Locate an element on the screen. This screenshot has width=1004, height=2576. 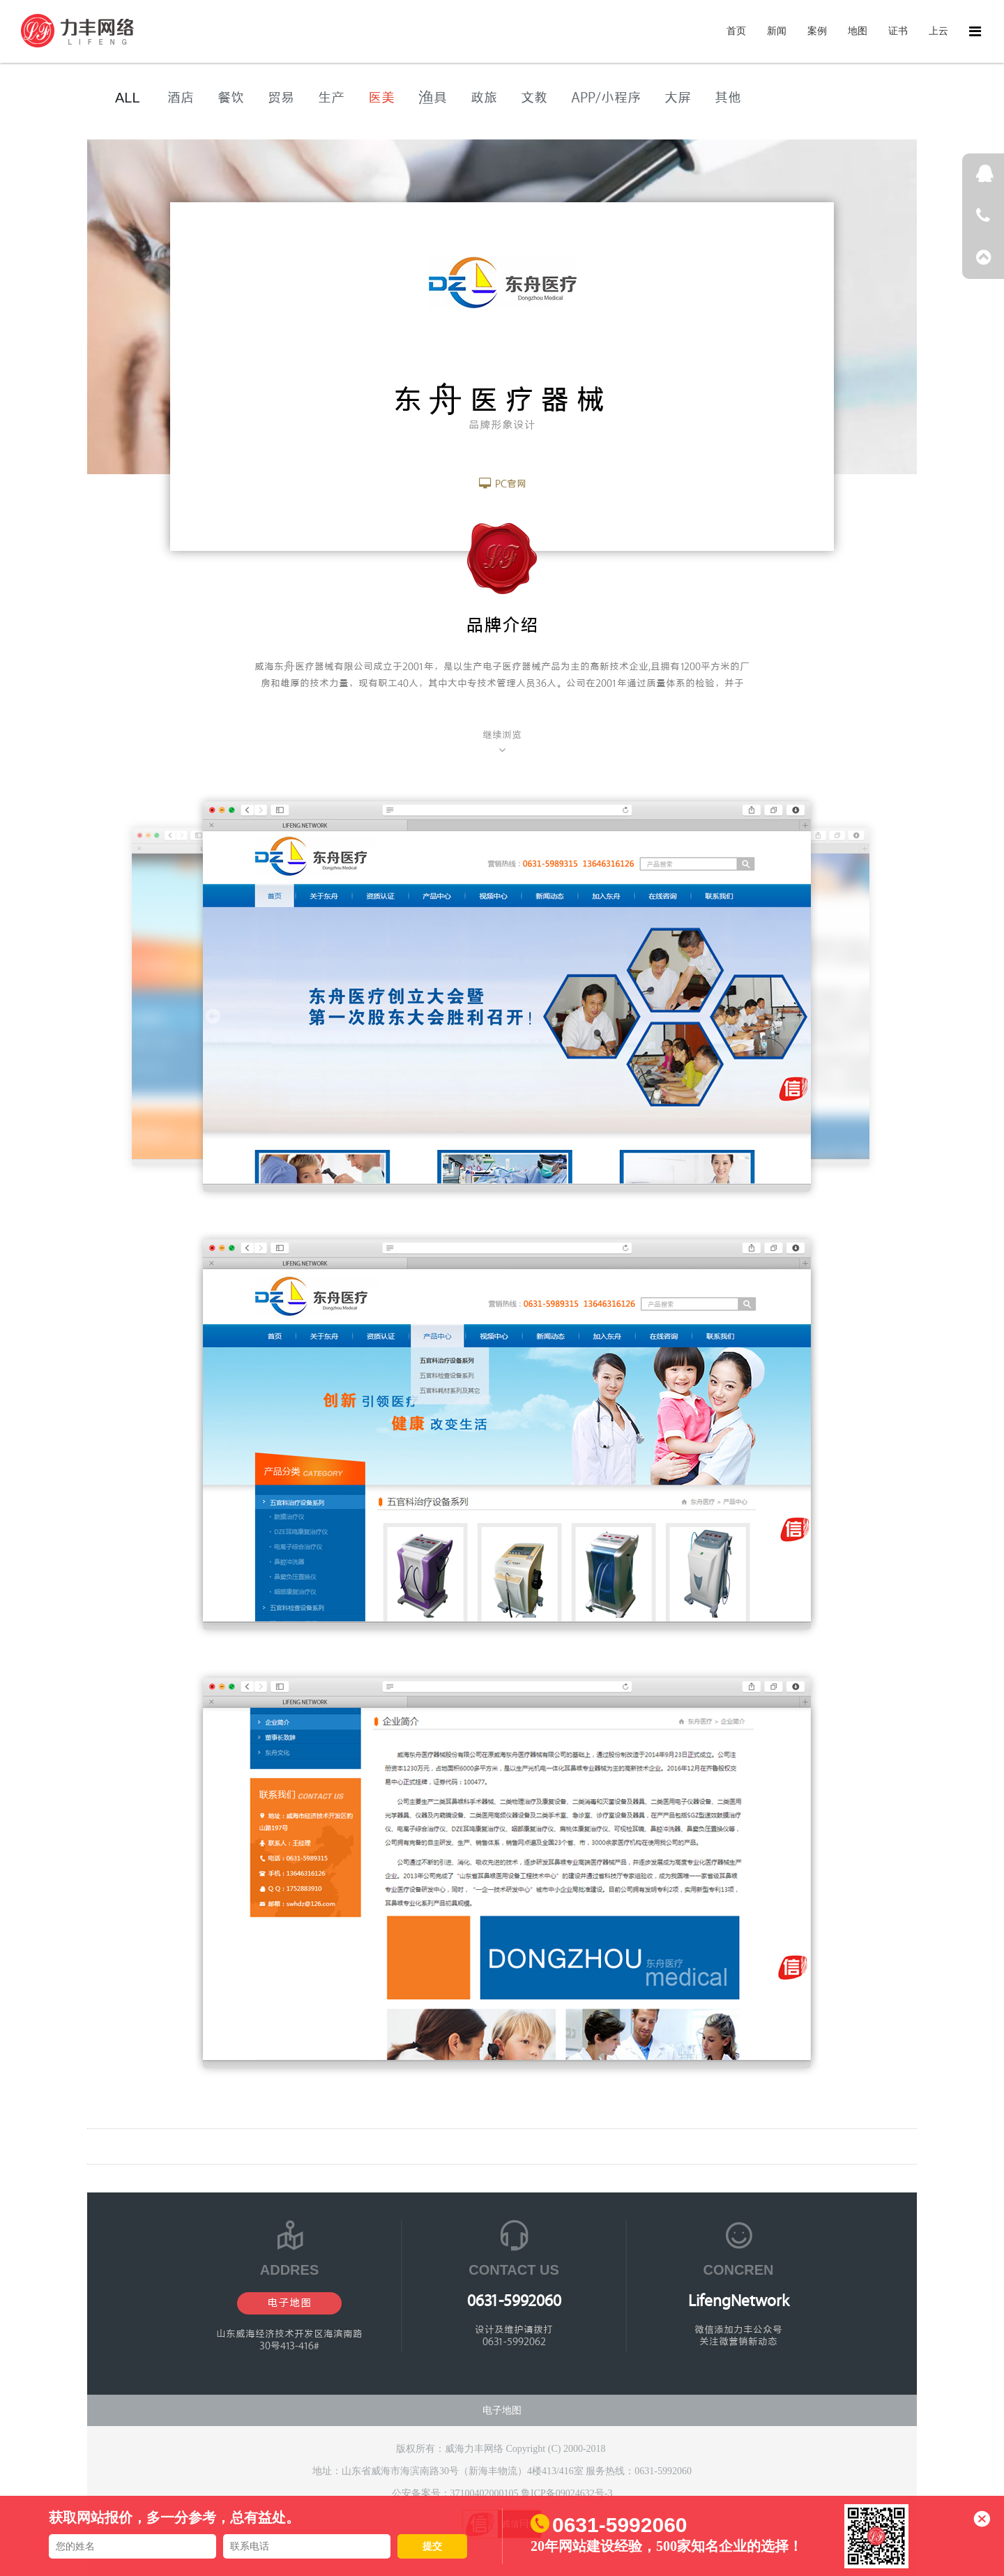
新闻 is located at coordinates (776, 31).